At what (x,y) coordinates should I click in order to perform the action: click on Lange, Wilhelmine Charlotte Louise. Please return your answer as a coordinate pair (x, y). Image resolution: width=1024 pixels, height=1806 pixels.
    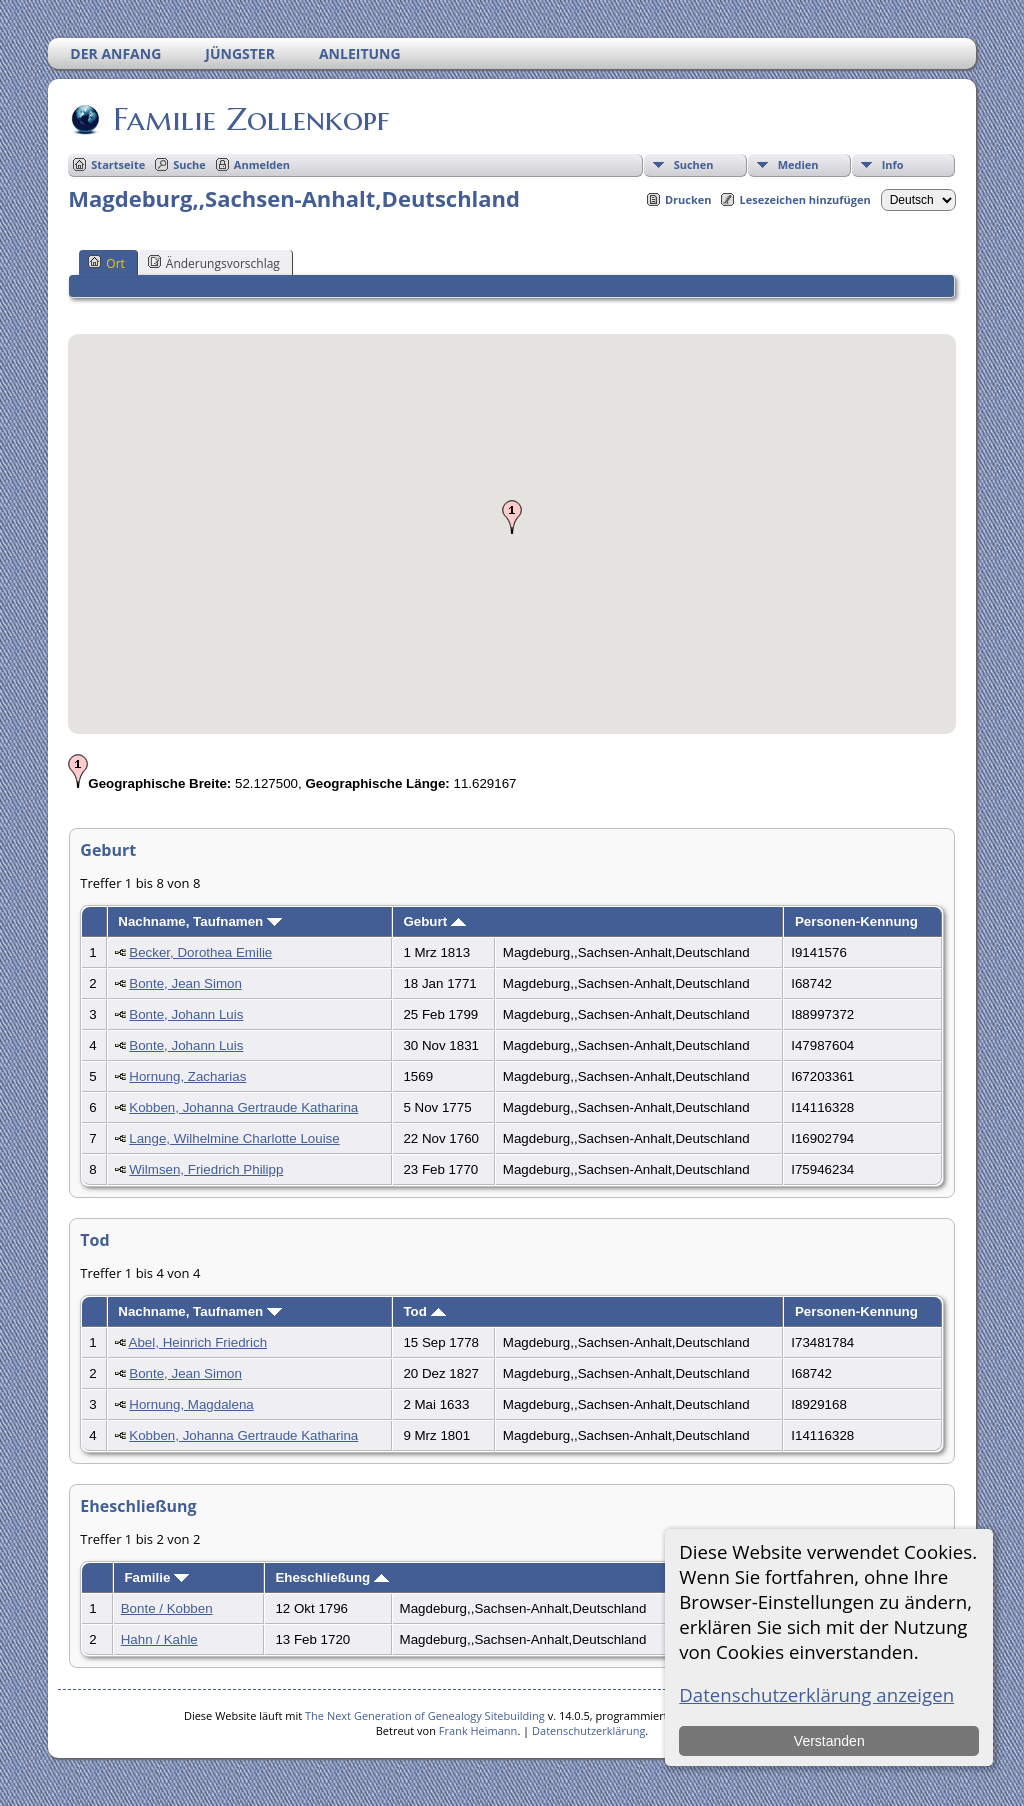
    Looking at the image, I should click on (234, 1138).